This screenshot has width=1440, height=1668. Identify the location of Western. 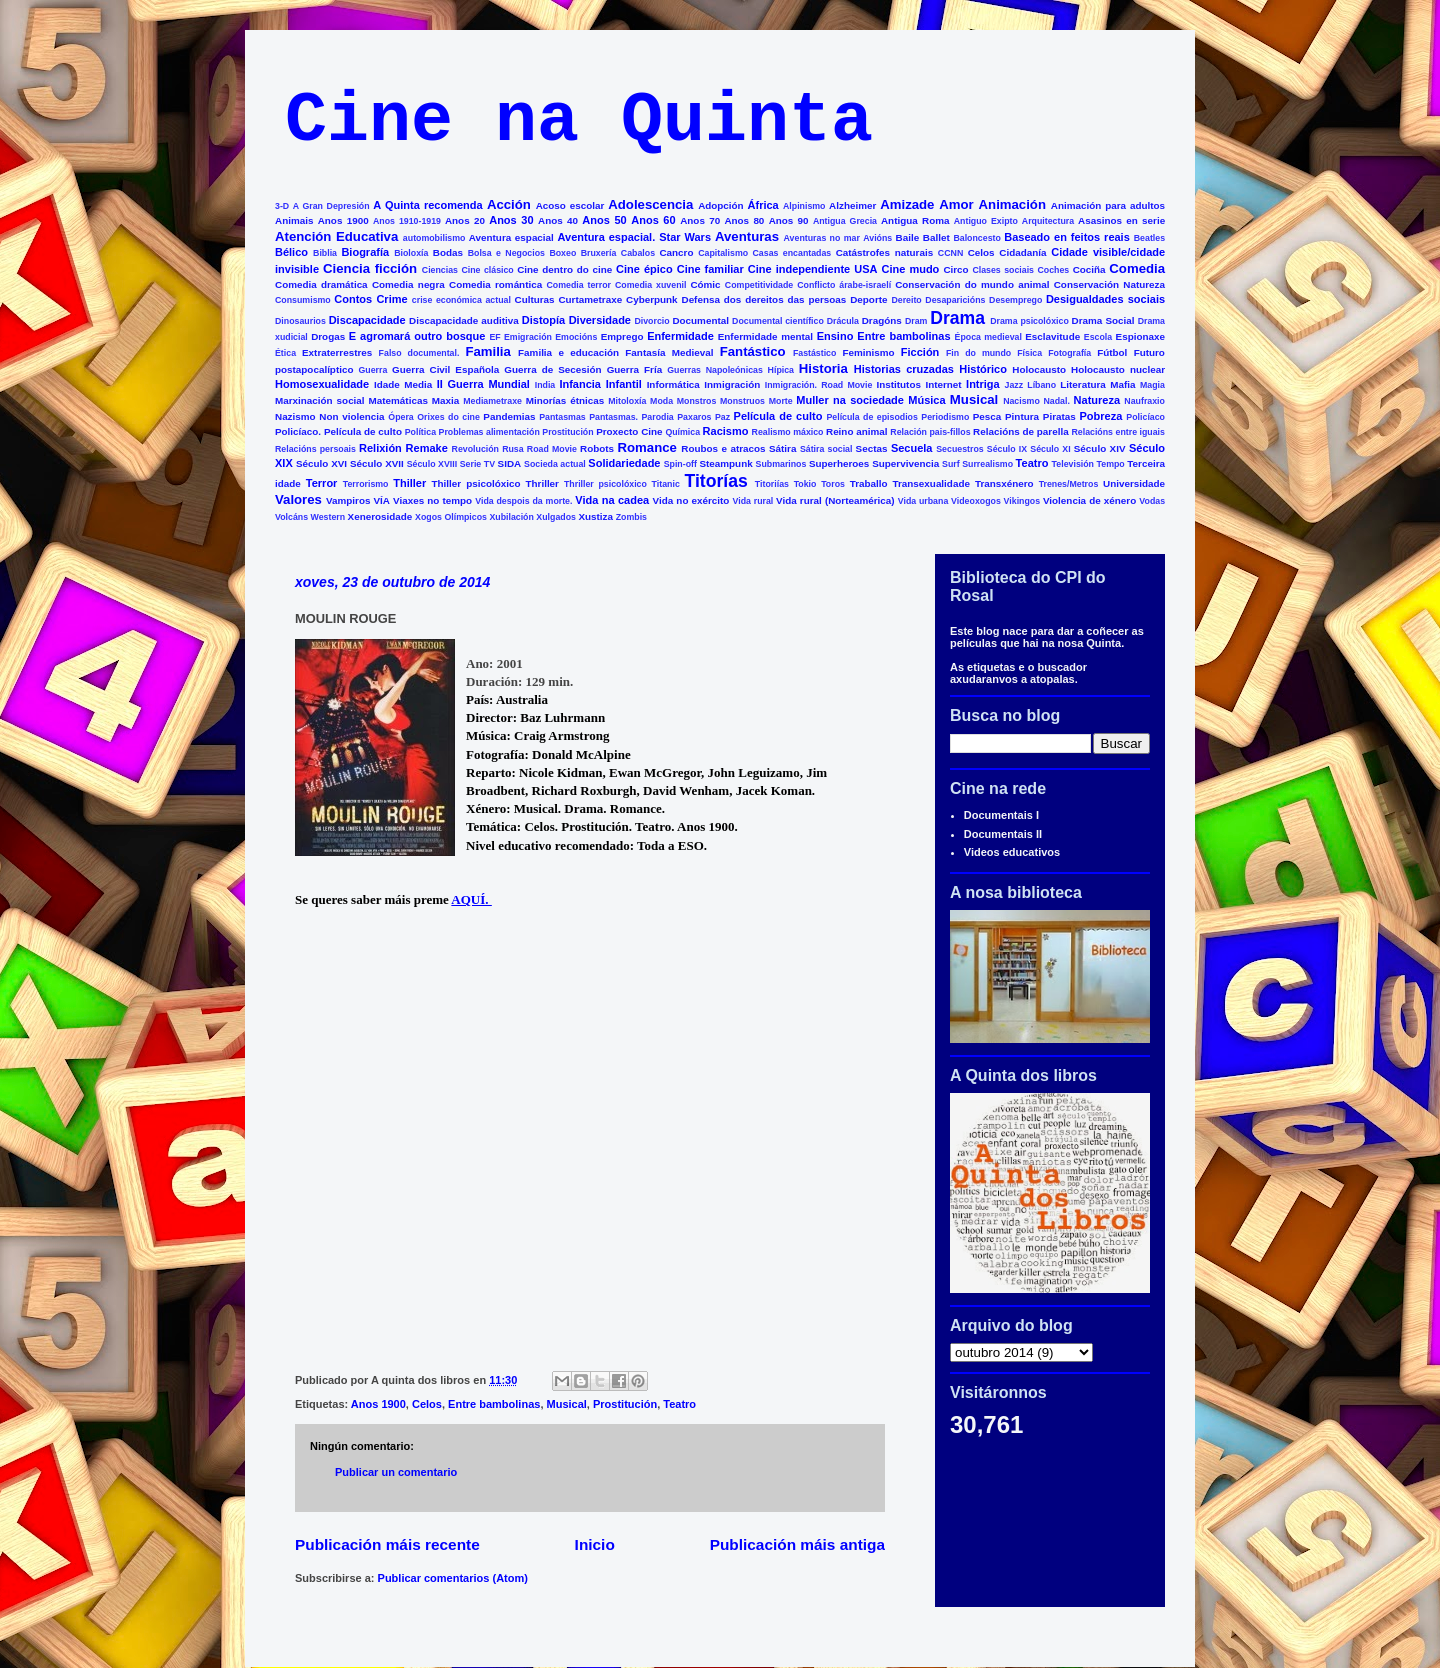
(328, 517).